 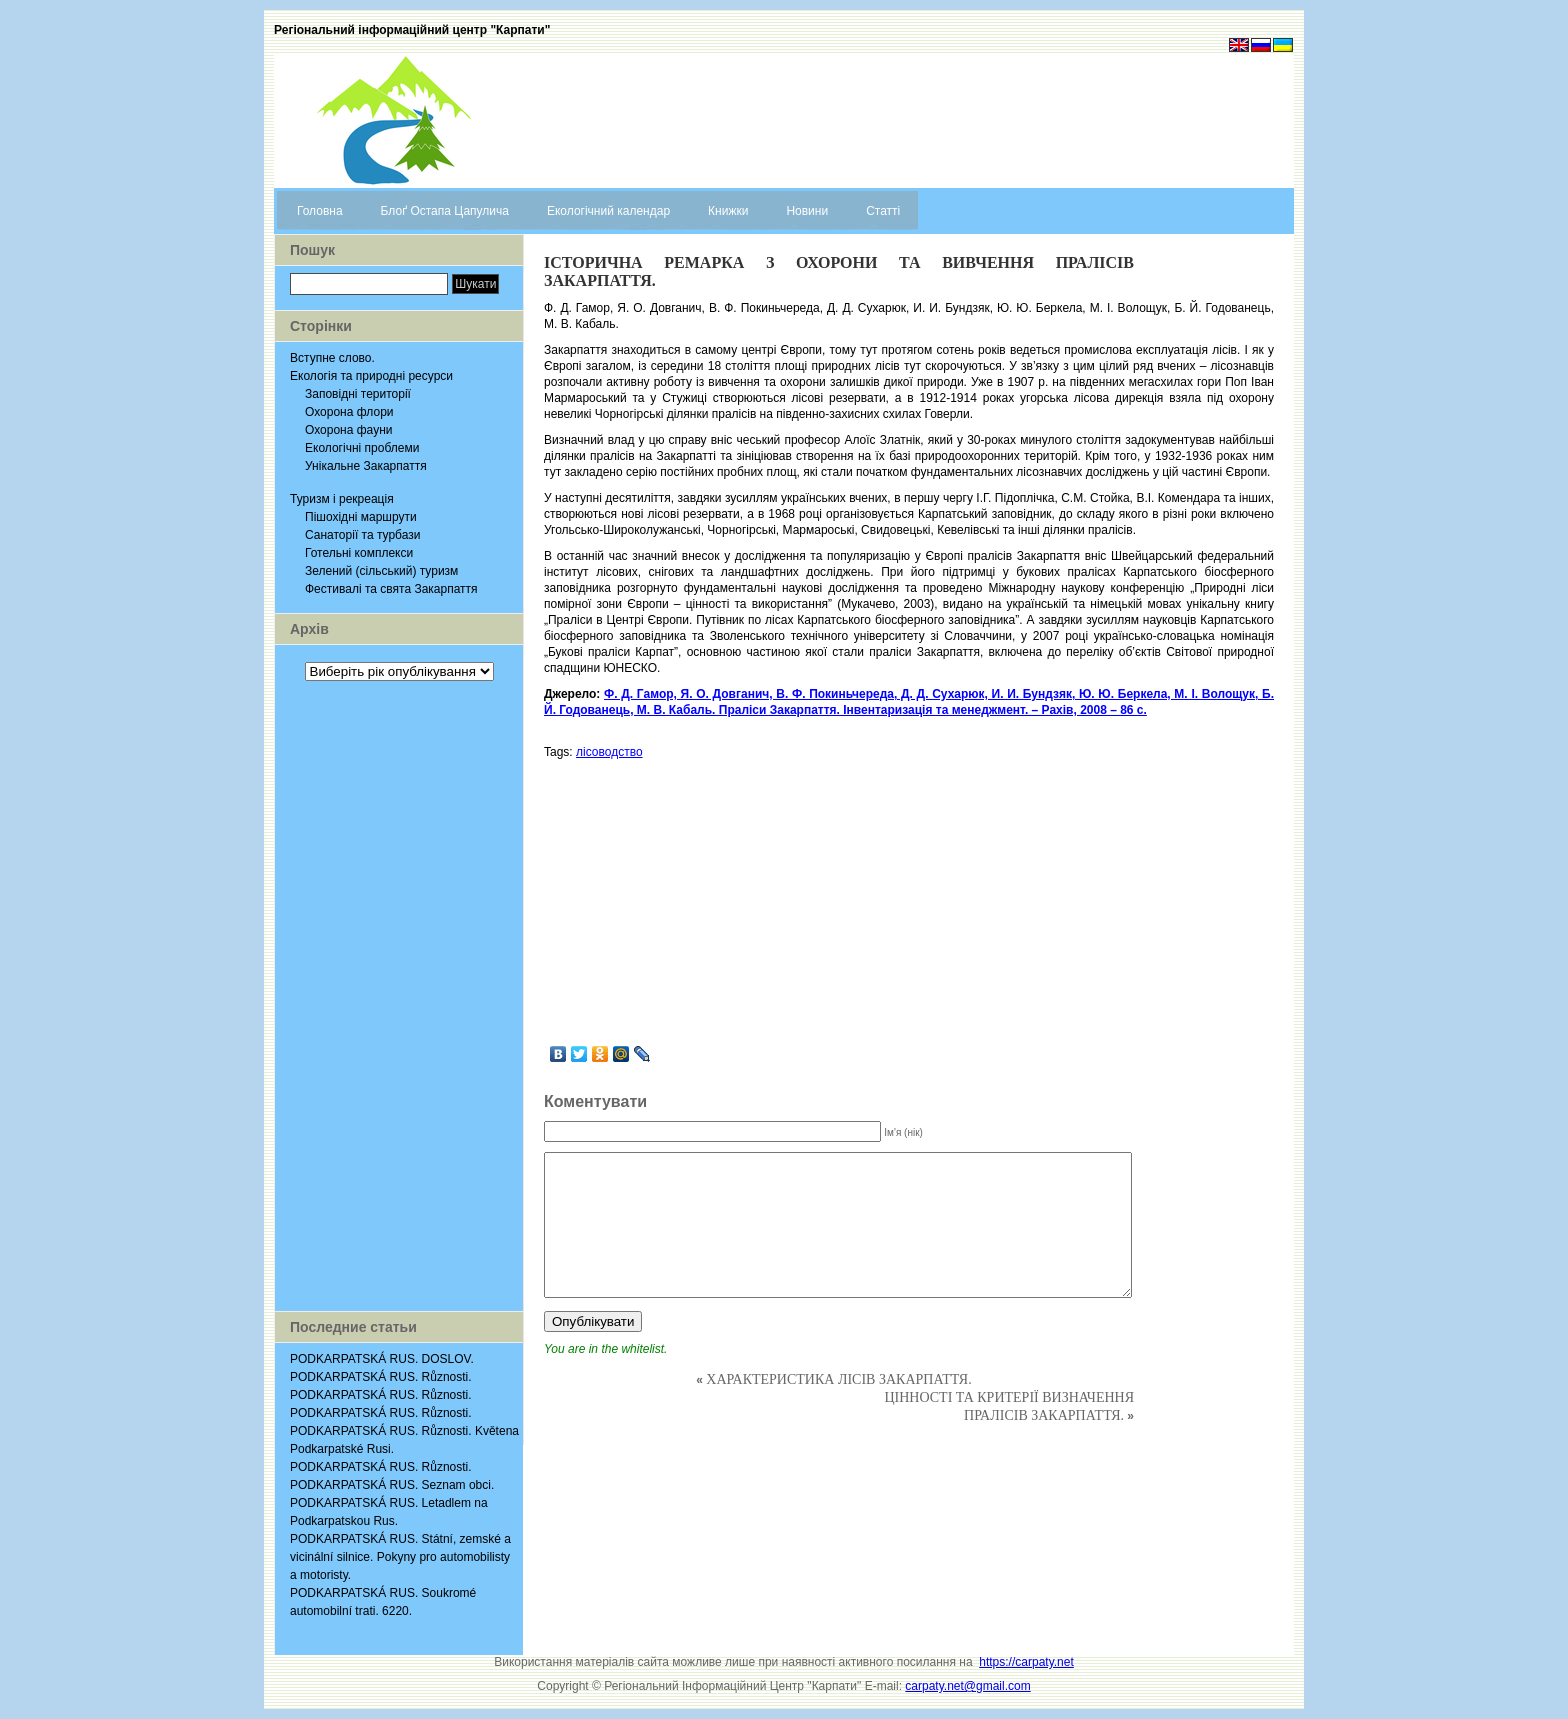 I want to click on You are in the whitelist., so click(x=605, y=1349).